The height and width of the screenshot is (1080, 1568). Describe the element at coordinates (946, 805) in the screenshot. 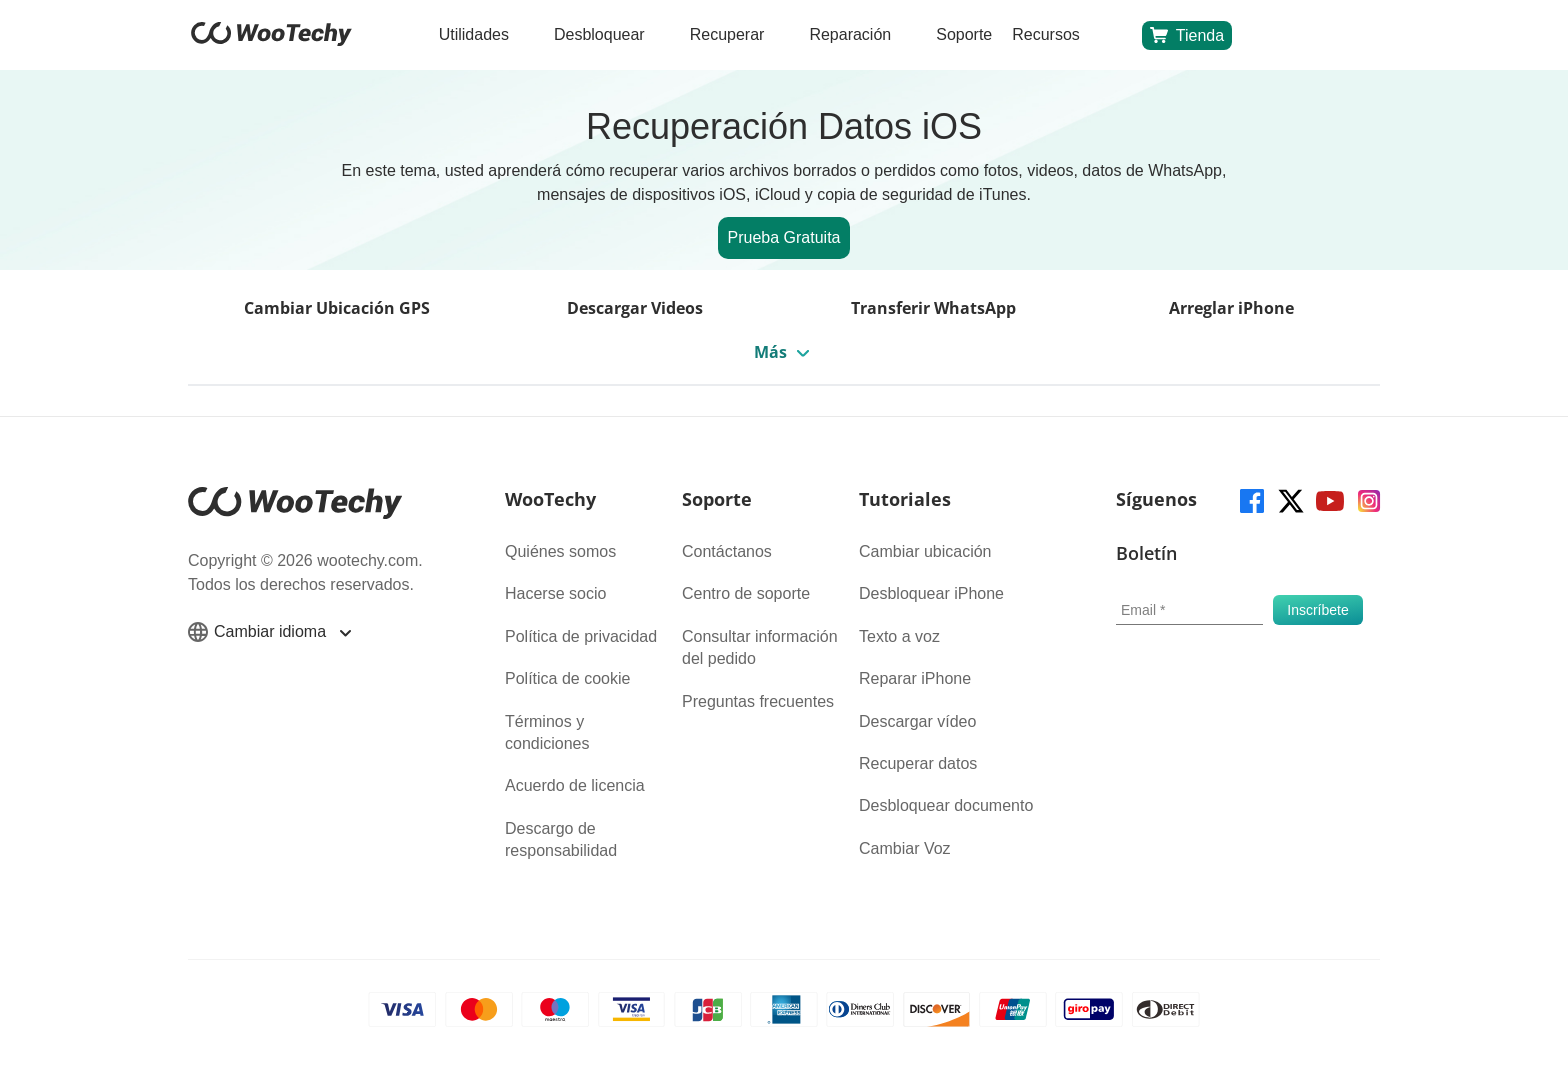

I see `Desbloquear documento` at that location.